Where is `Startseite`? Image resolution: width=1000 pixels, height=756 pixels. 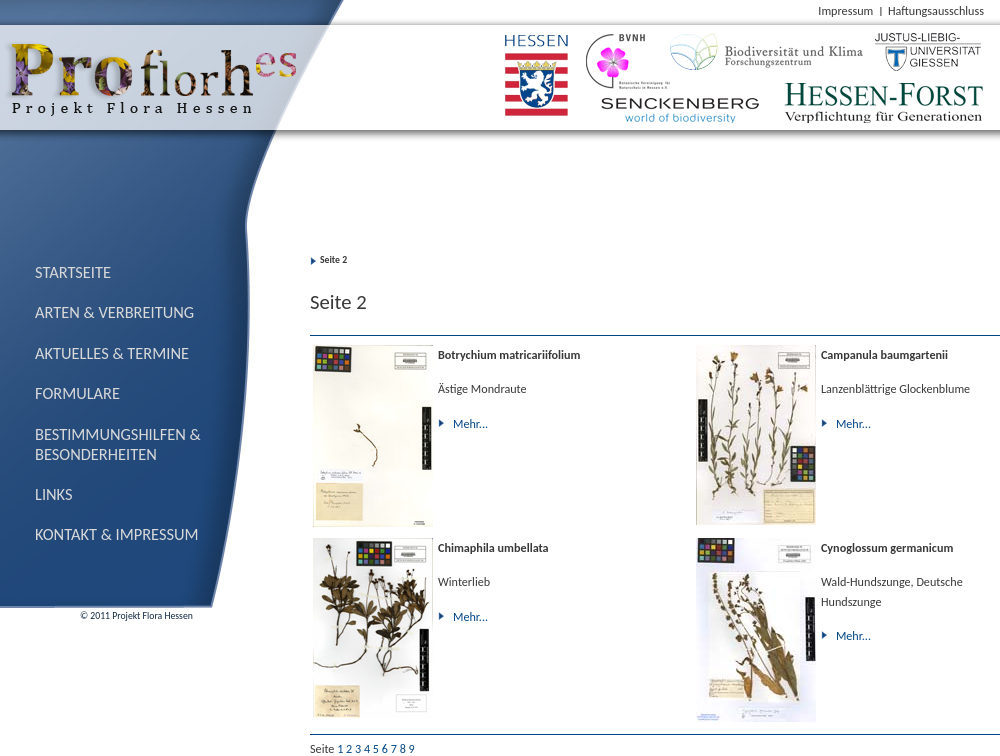
Startseite is located at coordinates (73, 272).